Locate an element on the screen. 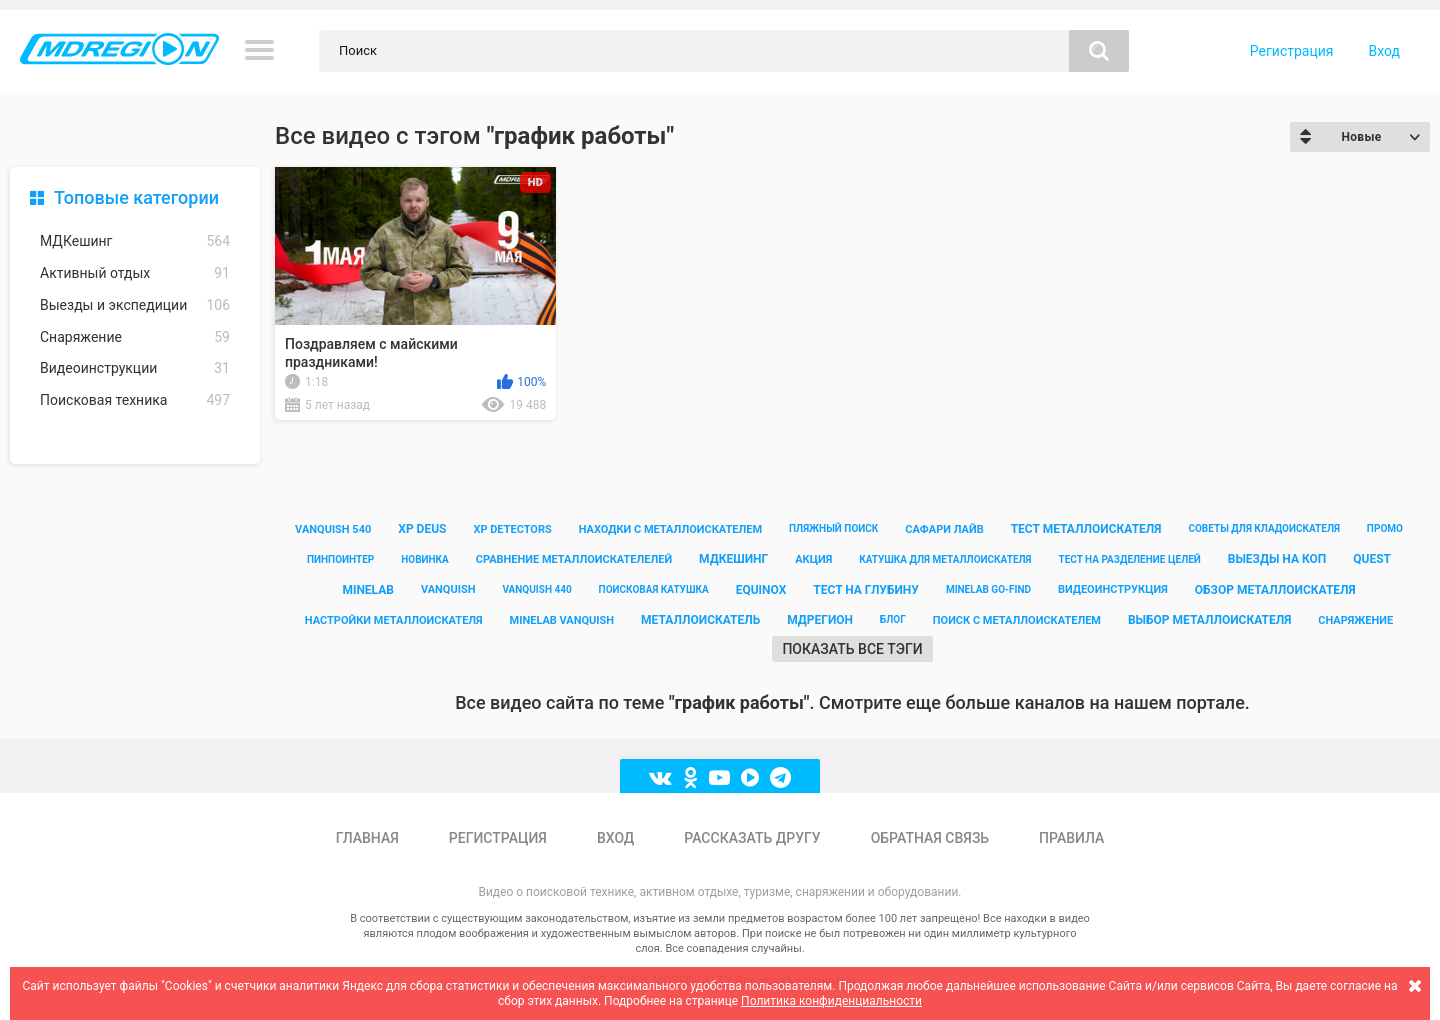 The width and height of the screenshot is (1440, 1020). мдкешинг is located at coordinates (733, 559).